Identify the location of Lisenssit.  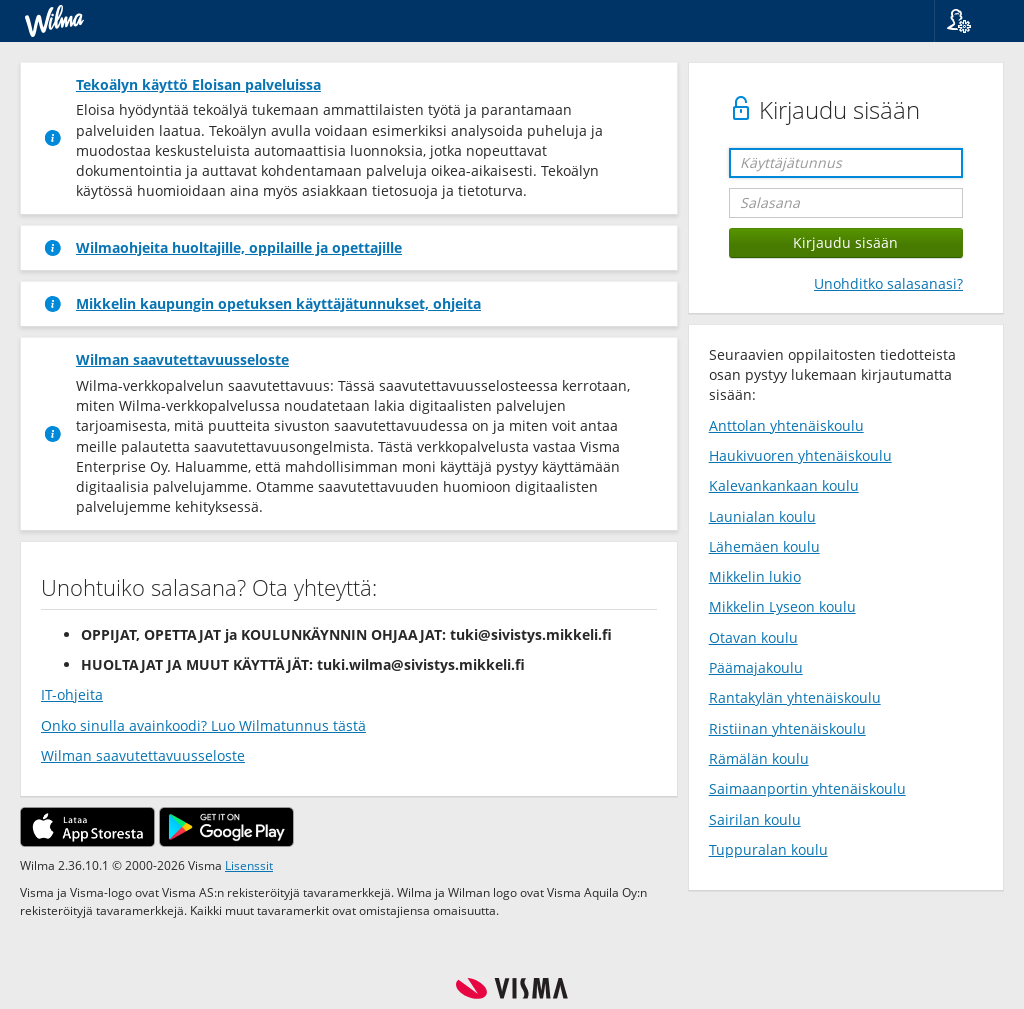
(249, 865).